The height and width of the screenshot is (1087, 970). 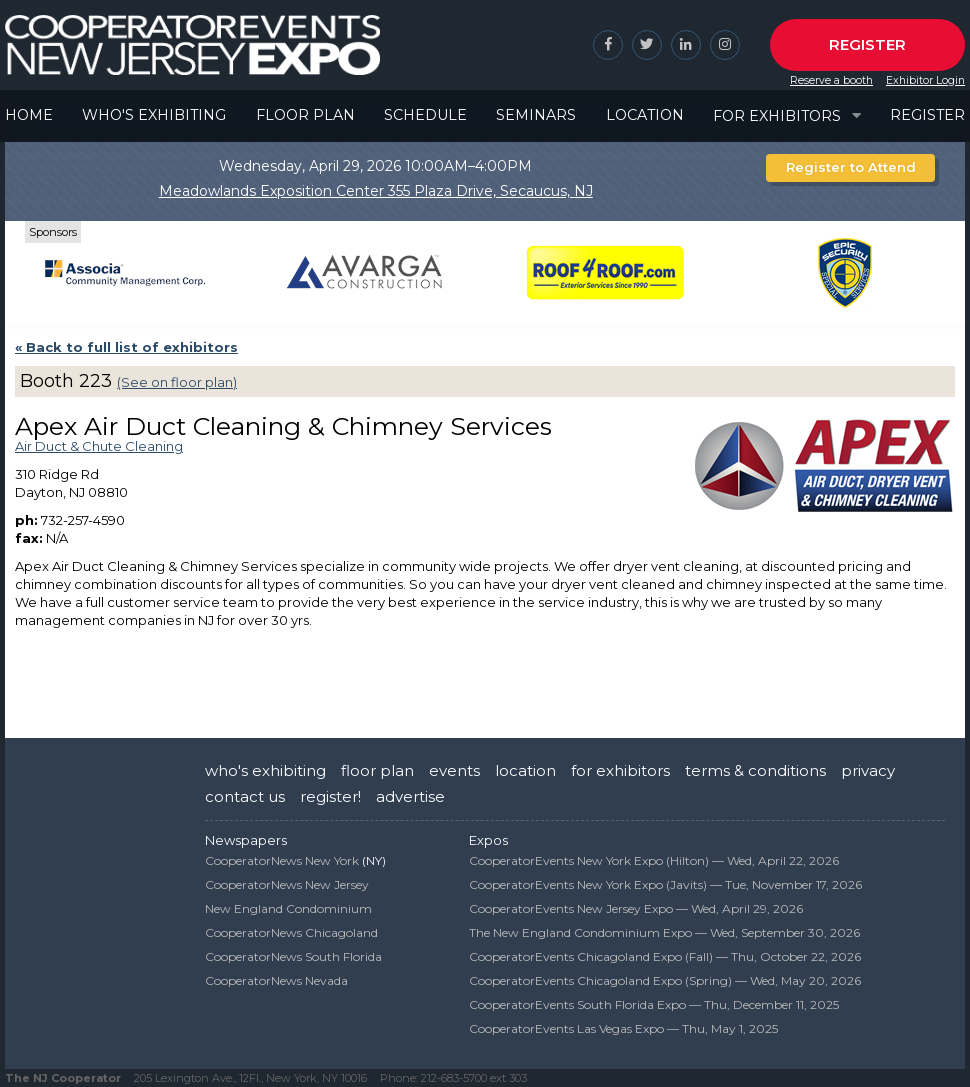 What do you see at coordinates (831, 80) in the screenshot?
I see `Reserve a booth` at bounding box center [831, 80].